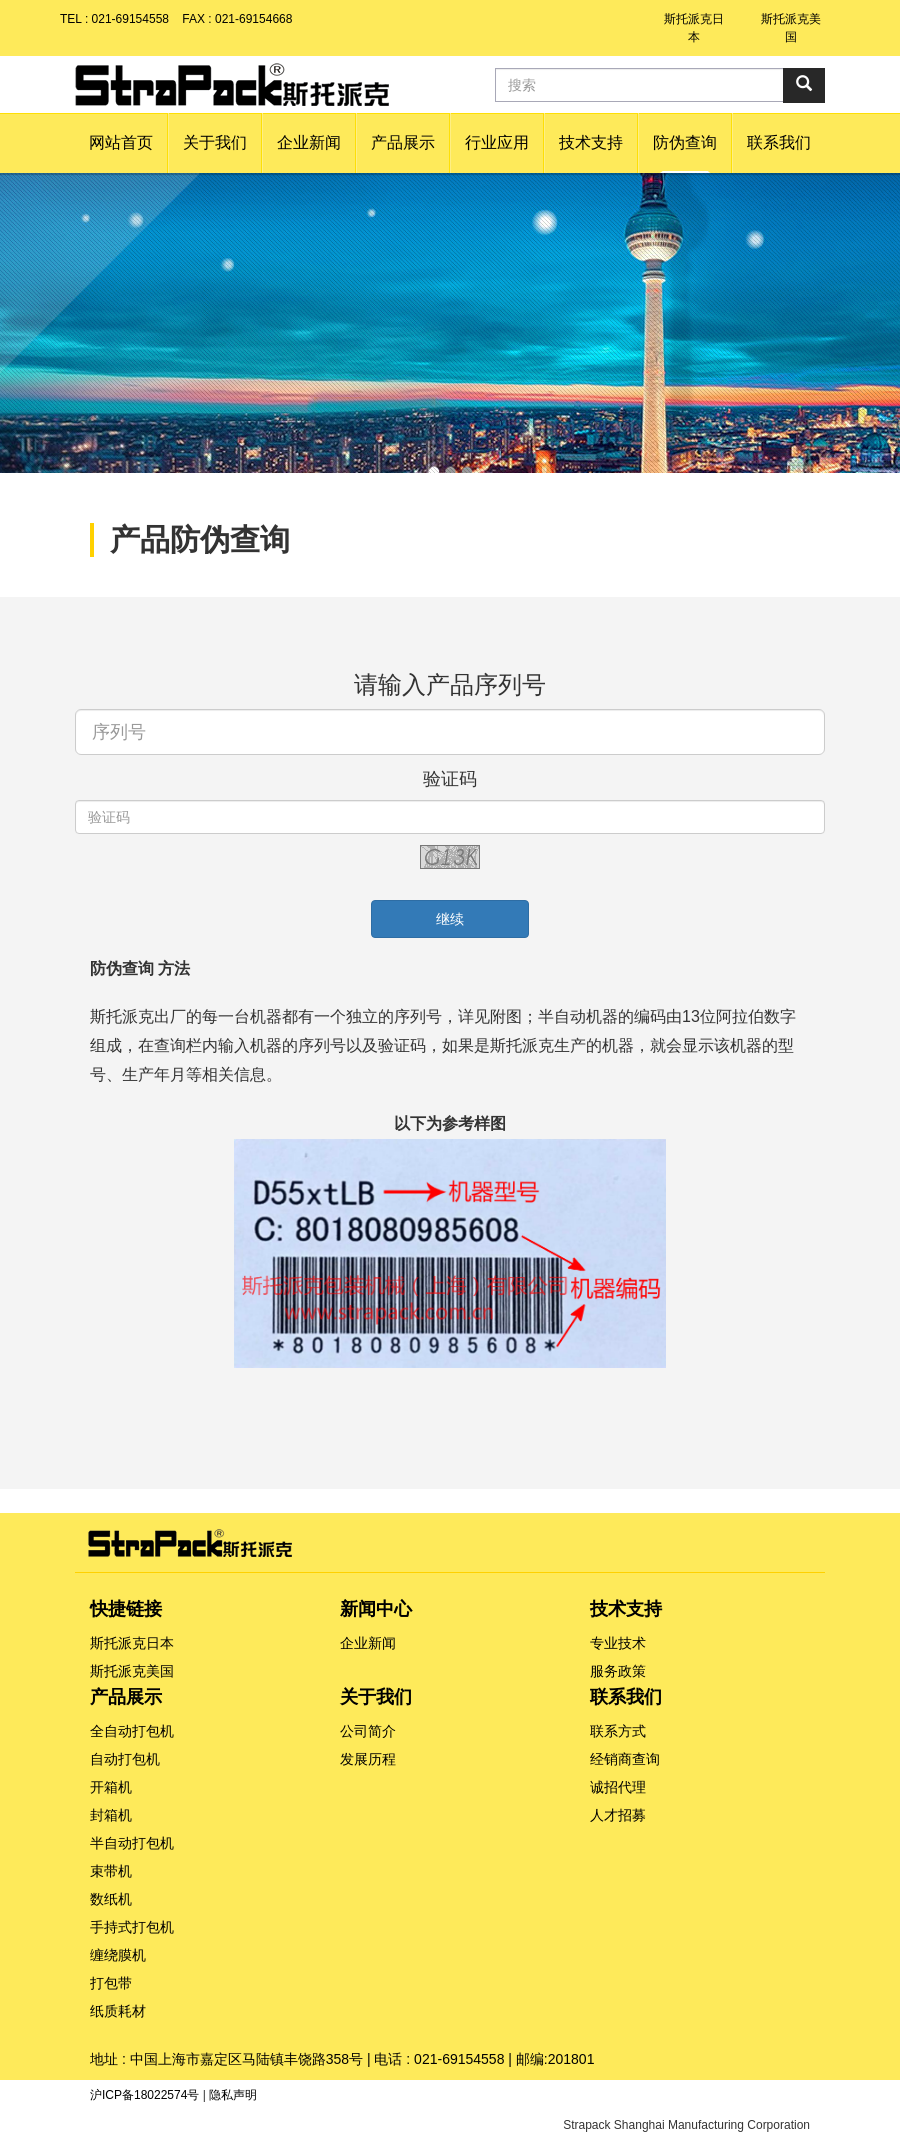 This screenshot has height=2140, width=900. Describe the element at coordinates (132, 1843) in the screenshot. I see `半自动打包机` at that location.